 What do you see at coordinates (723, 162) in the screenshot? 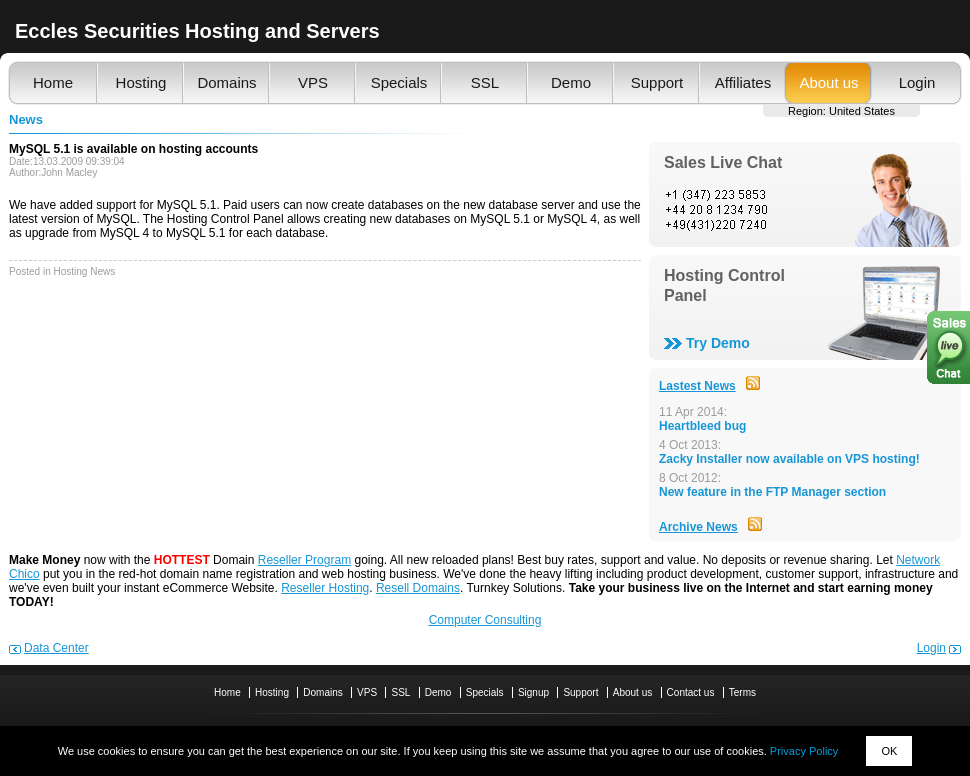
I see `Sales Live Chat` at bounding box center [723, 162].